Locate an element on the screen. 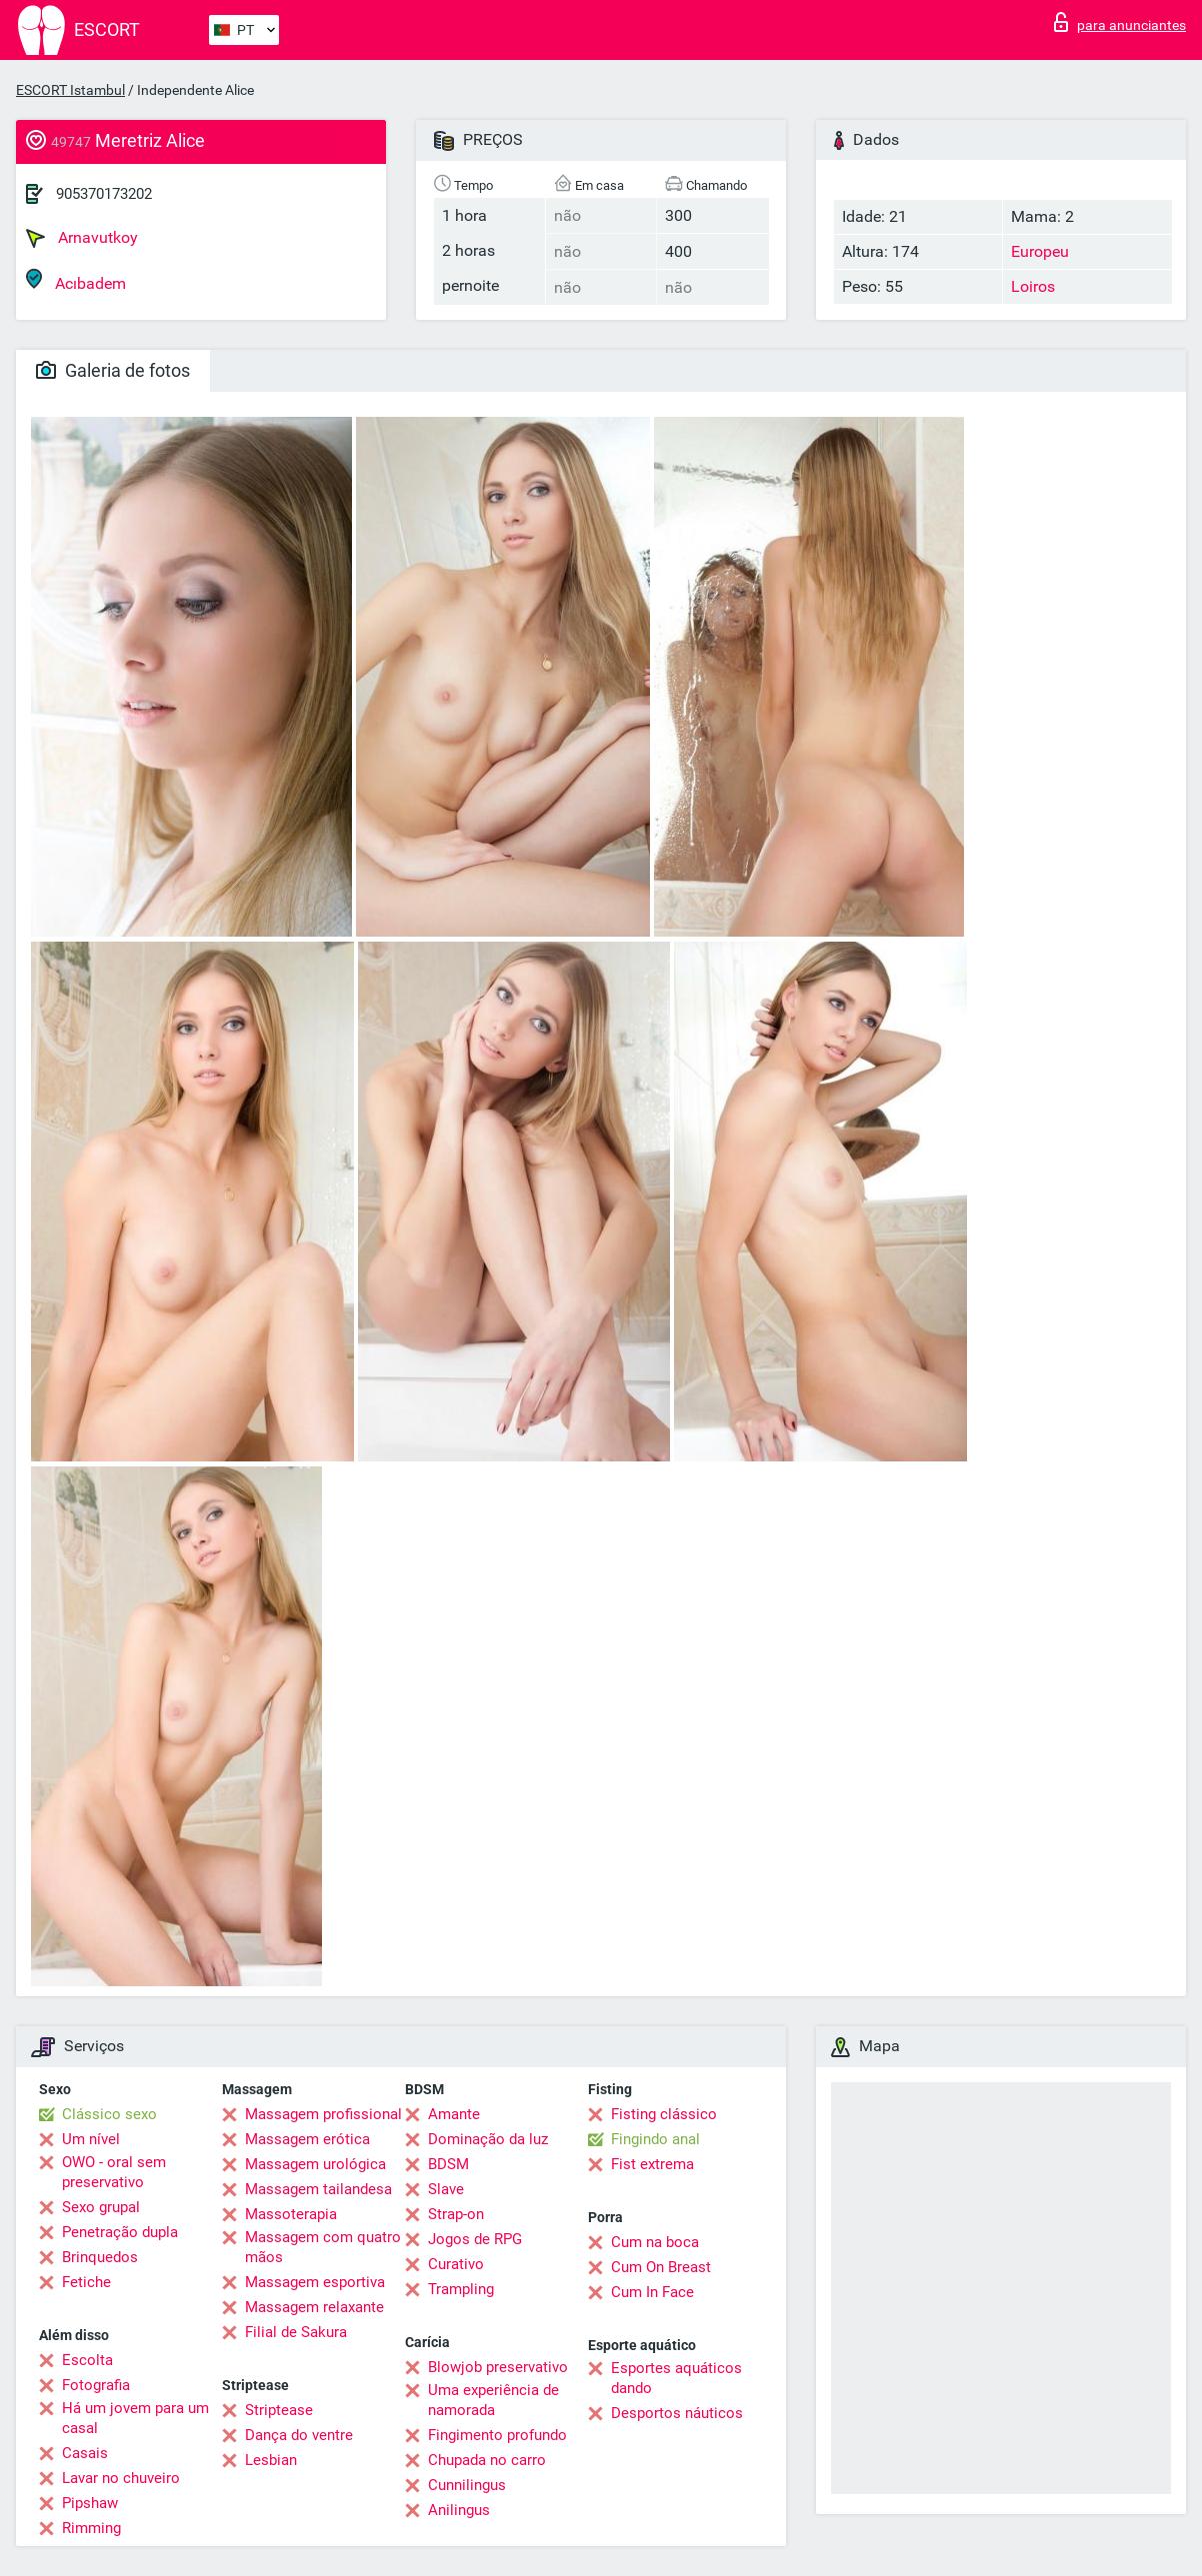 This screenshot has width=1202, height=2576. Fisting clássico is located at coordinates (664, 2114).